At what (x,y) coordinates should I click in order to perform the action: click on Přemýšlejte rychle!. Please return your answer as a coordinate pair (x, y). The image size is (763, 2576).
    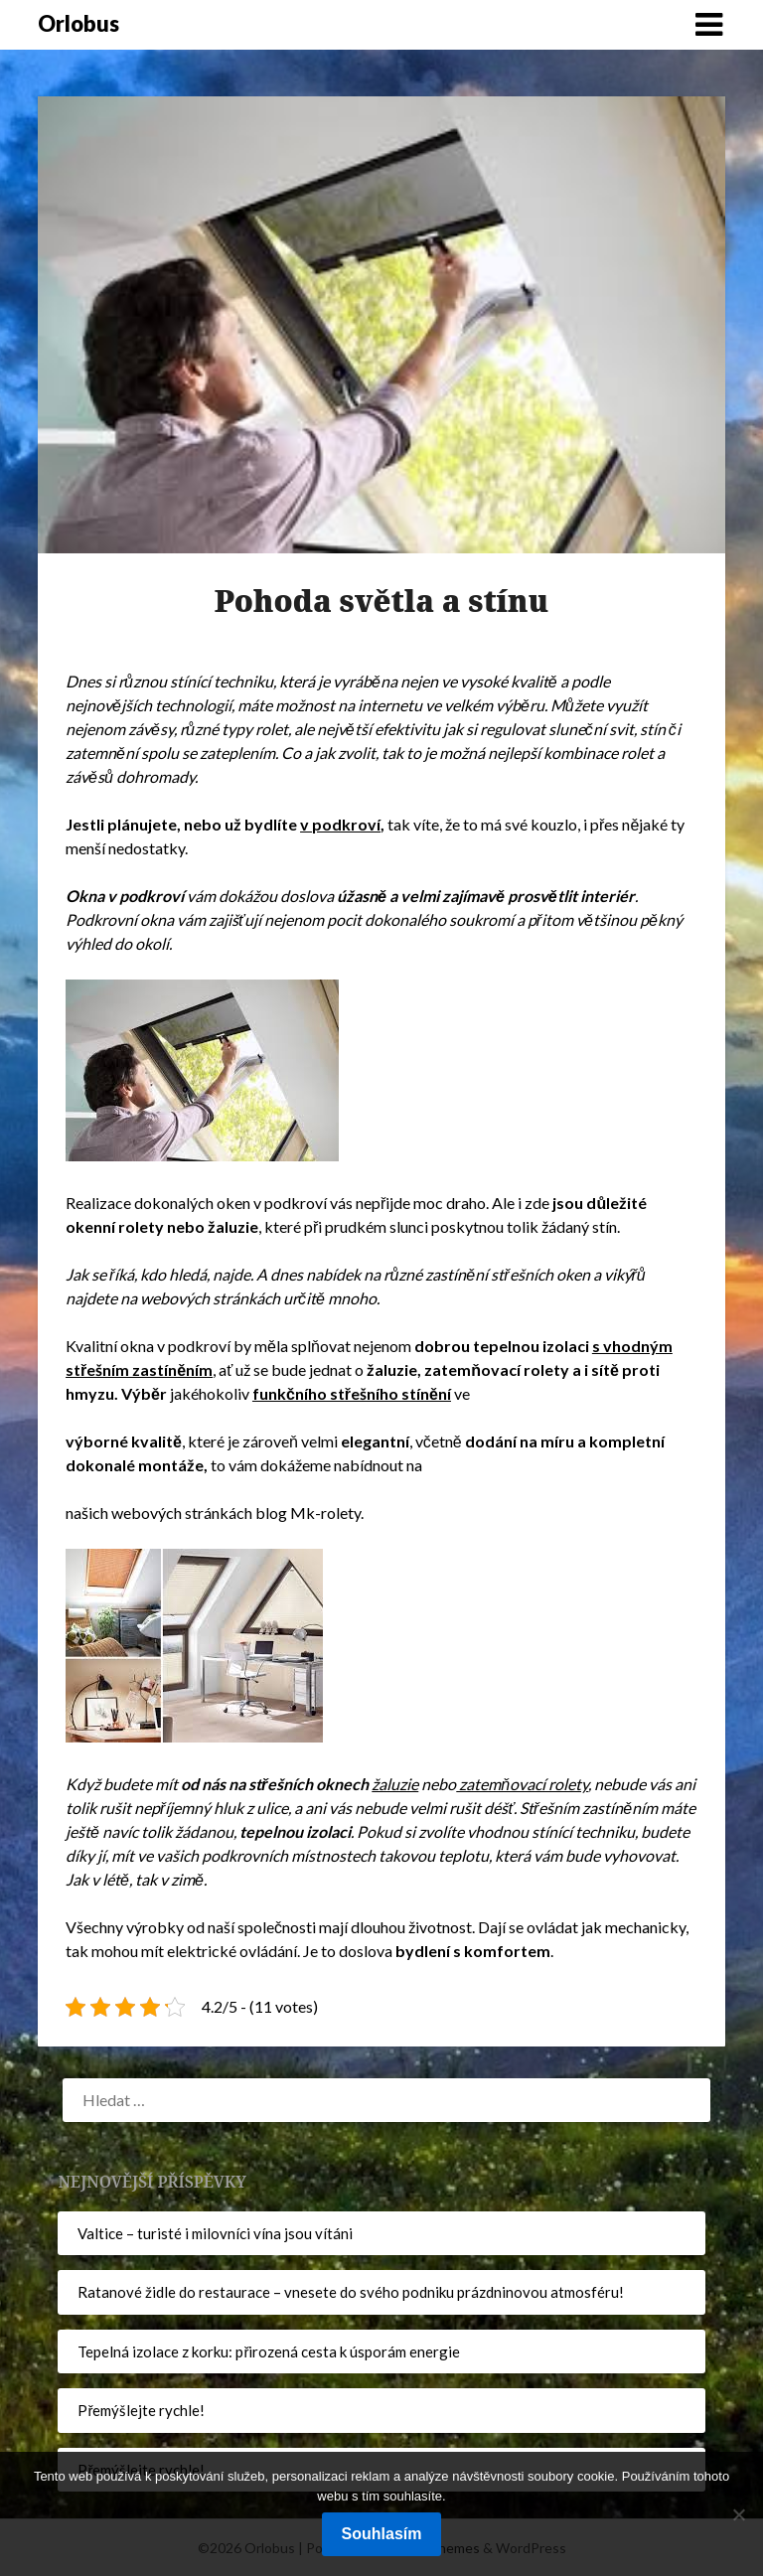
    Looking at the image, I should click on (141, 2410).